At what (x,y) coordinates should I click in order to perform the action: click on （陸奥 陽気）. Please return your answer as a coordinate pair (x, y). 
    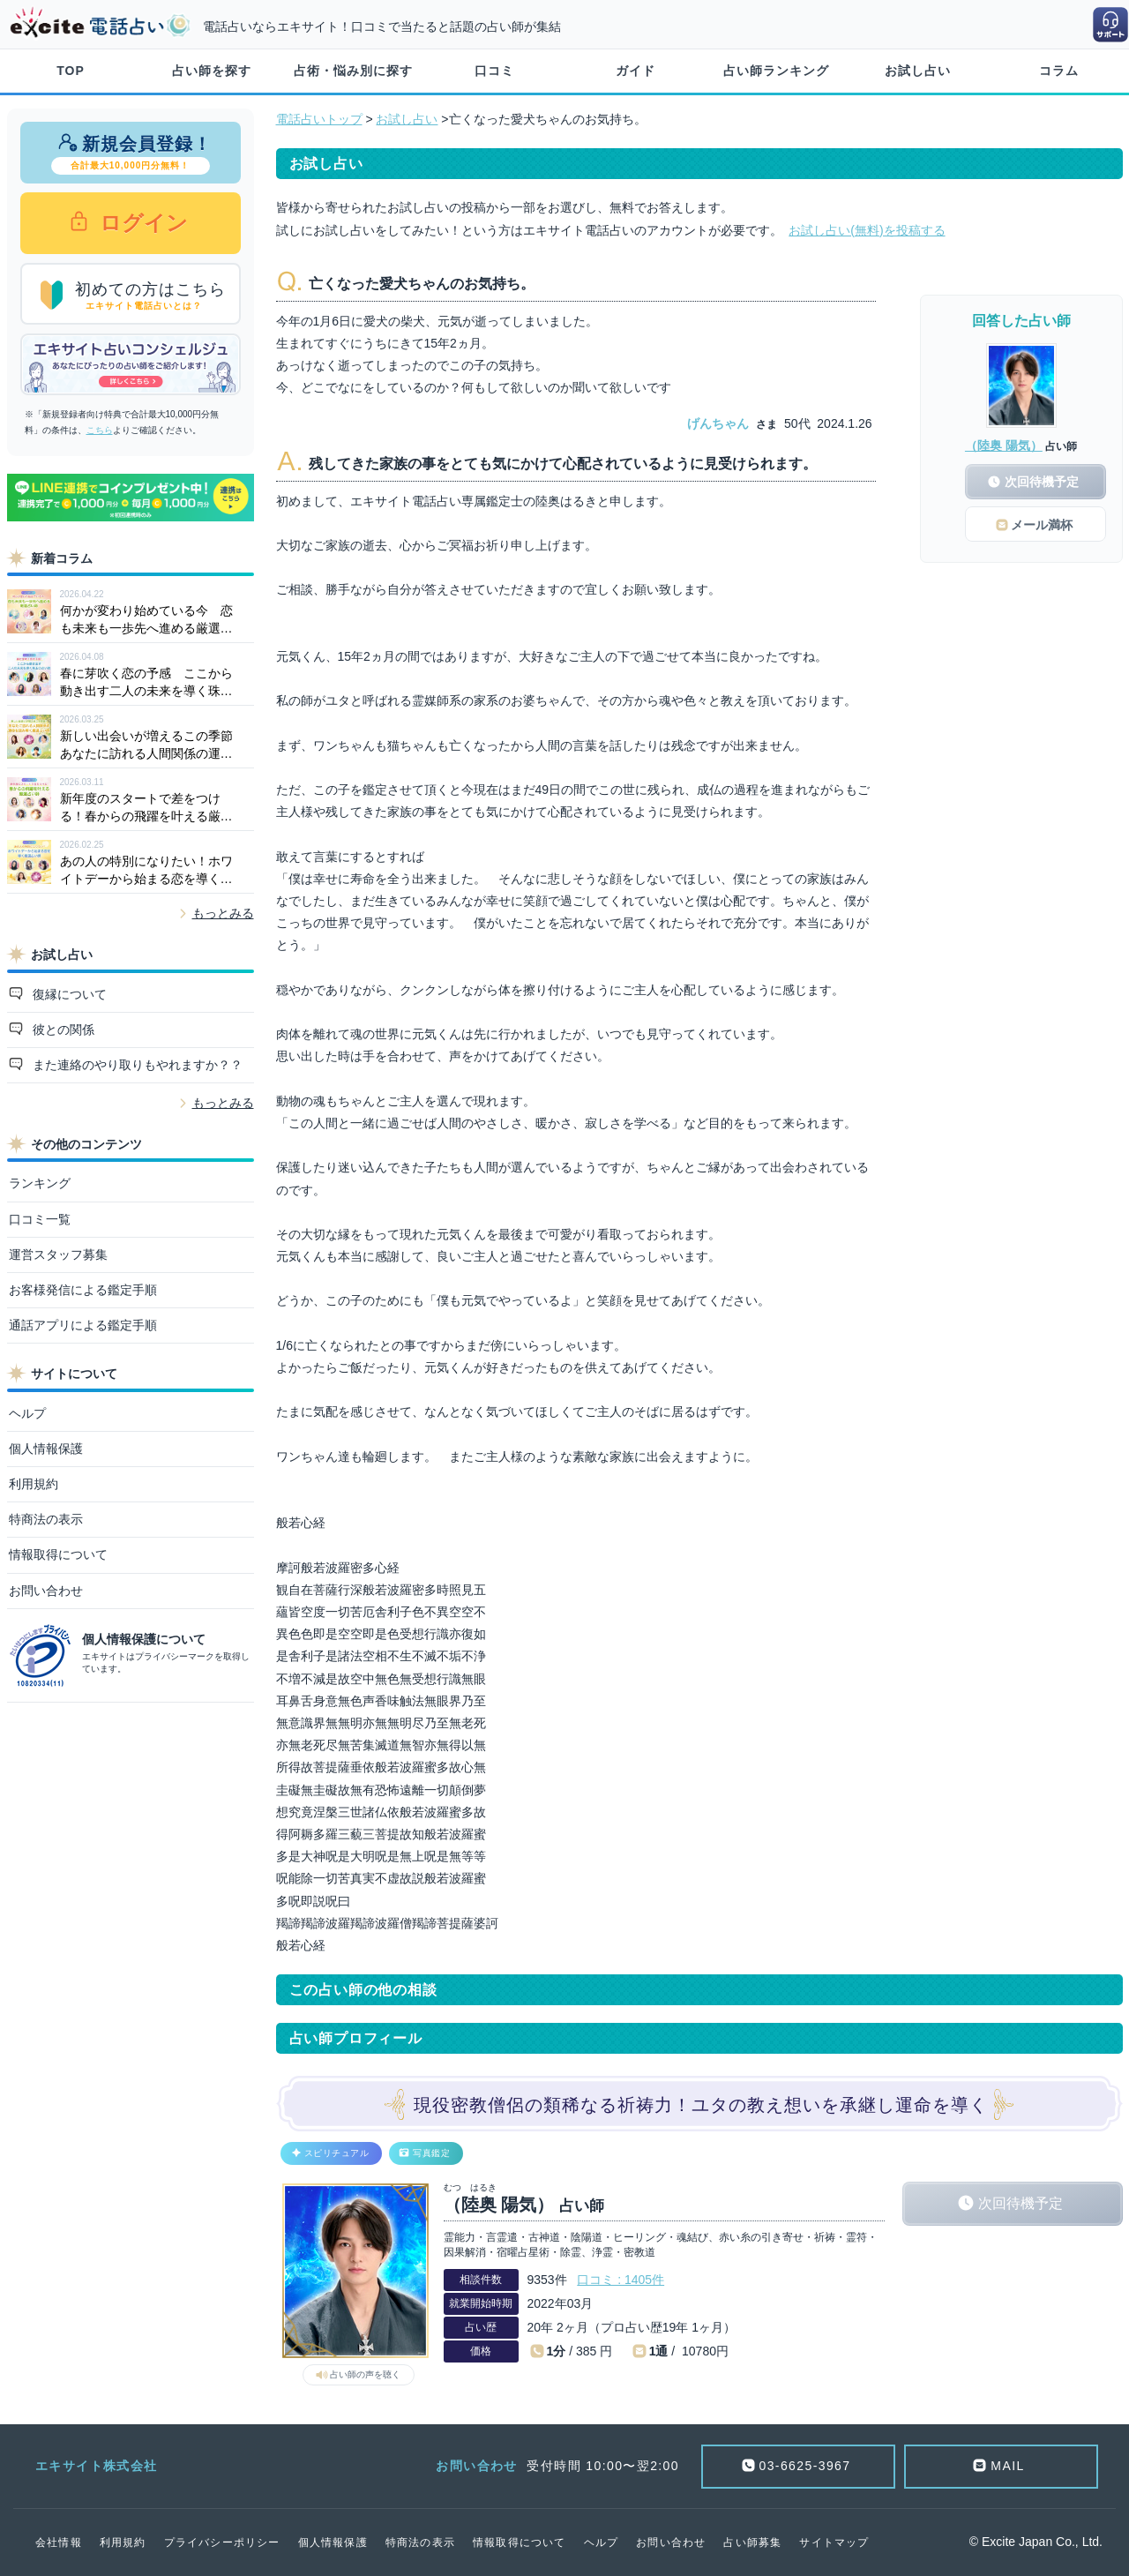
    Looking at the image, I should click on (1004, 445).